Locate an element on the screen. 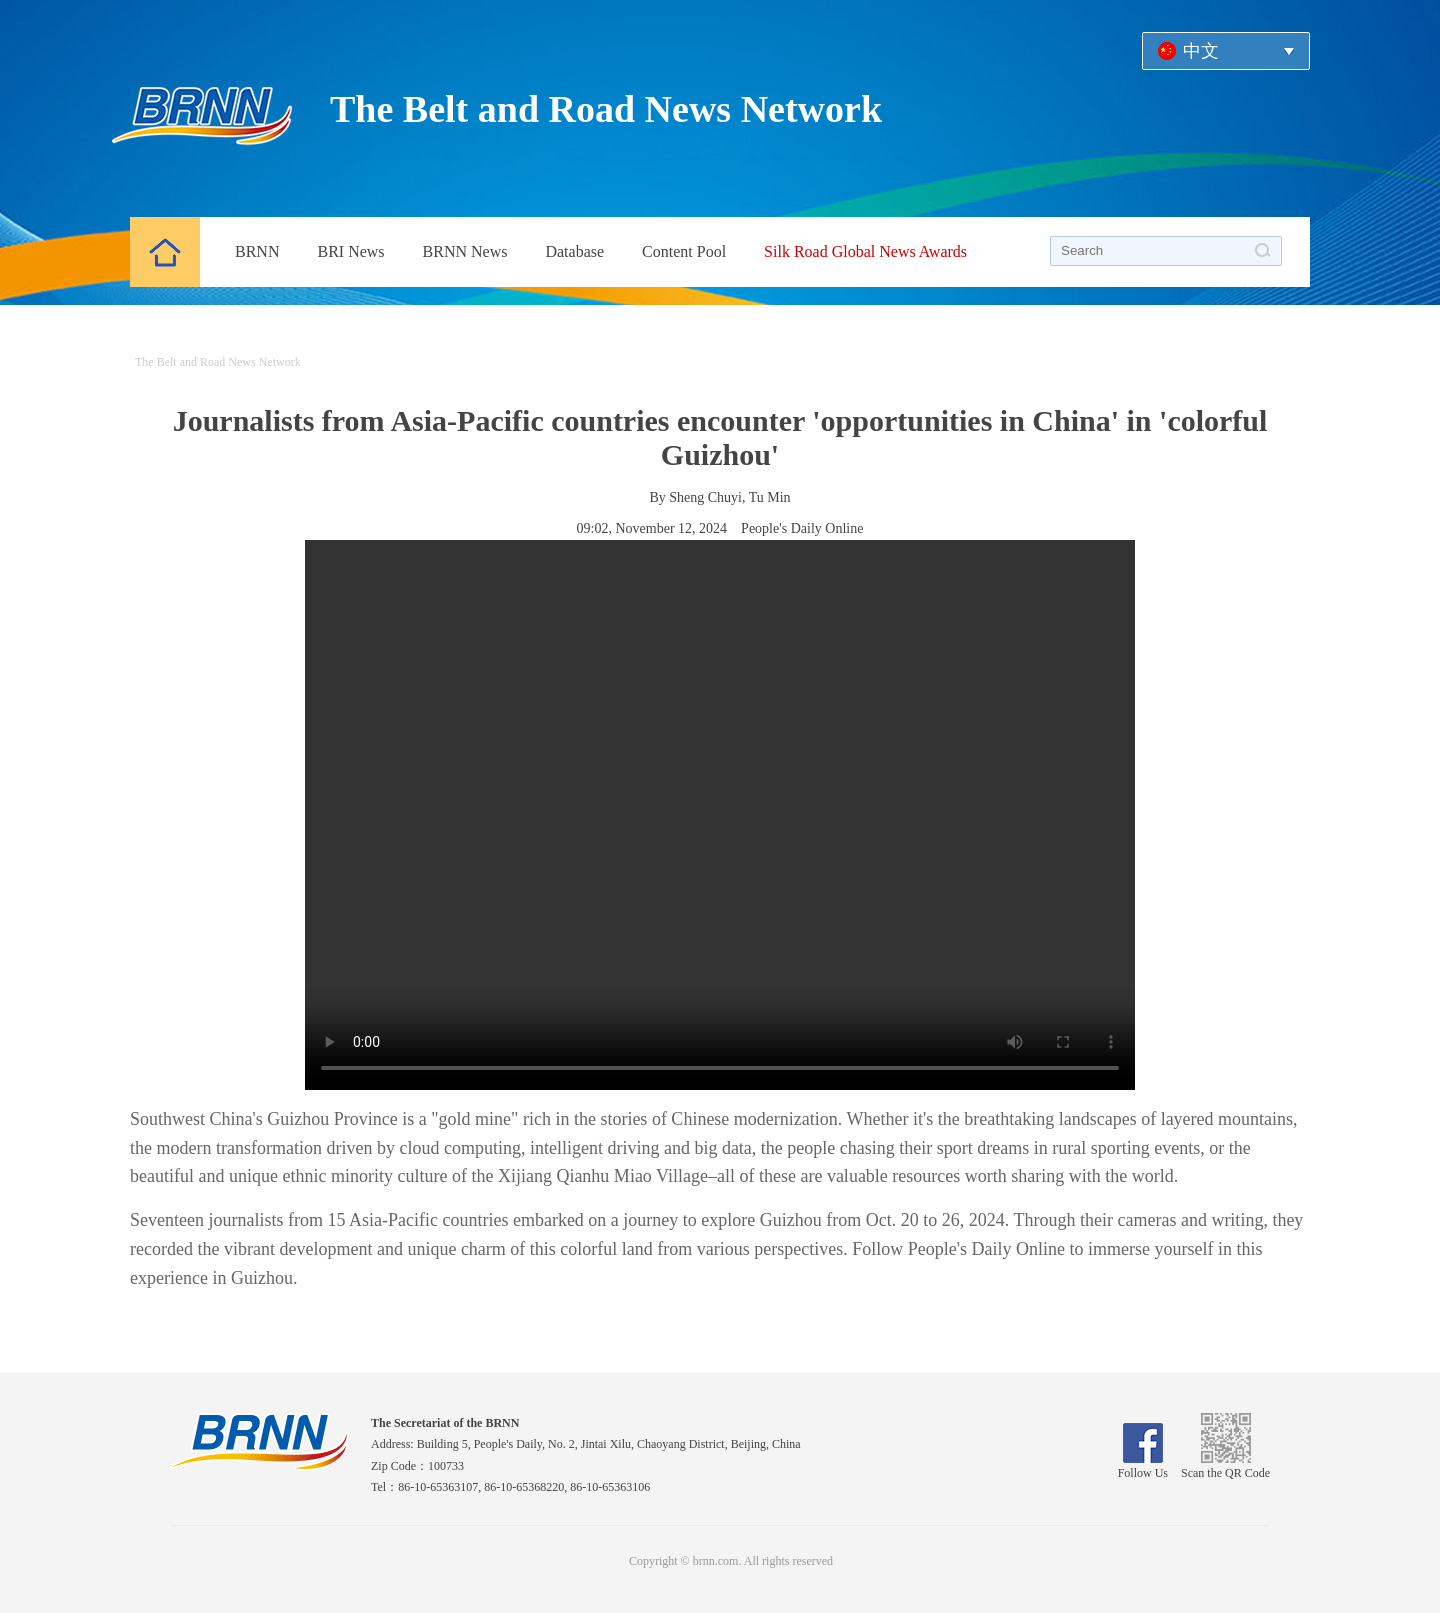  The Belt and Road News Network is located at coordinates (606, 109).